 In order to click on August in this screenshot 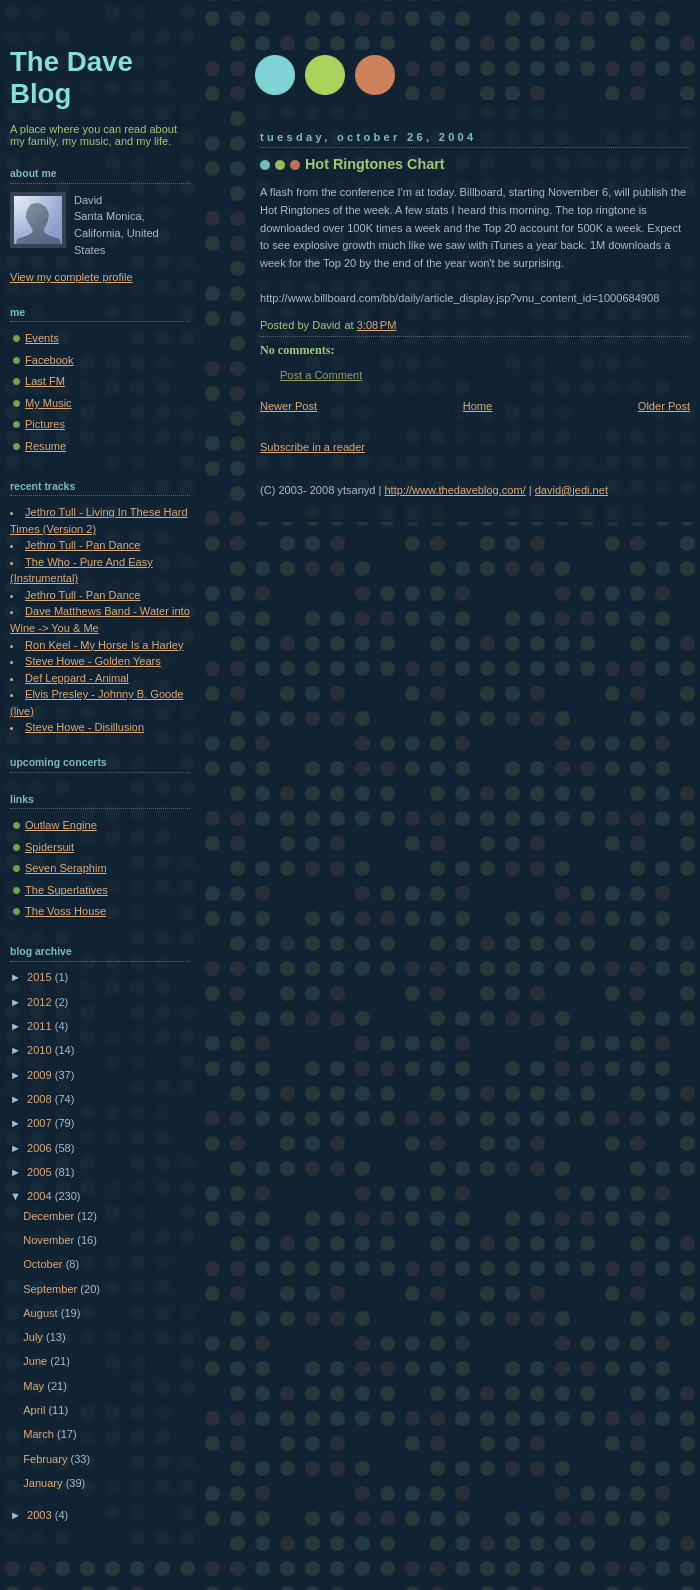, I will do `click(41, 1313)`.